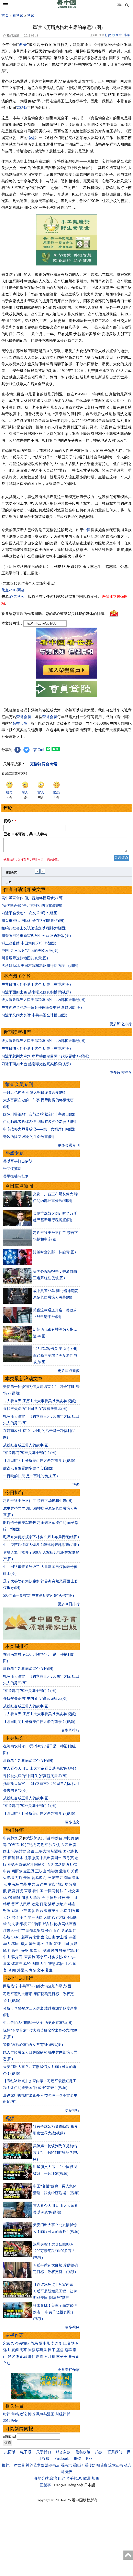 This screenshot has height=2576, width=133. What do you see at coordinates (121, 1086) in the screenshot?
I see `更多评论排行` at bounding box center [121, 1086].